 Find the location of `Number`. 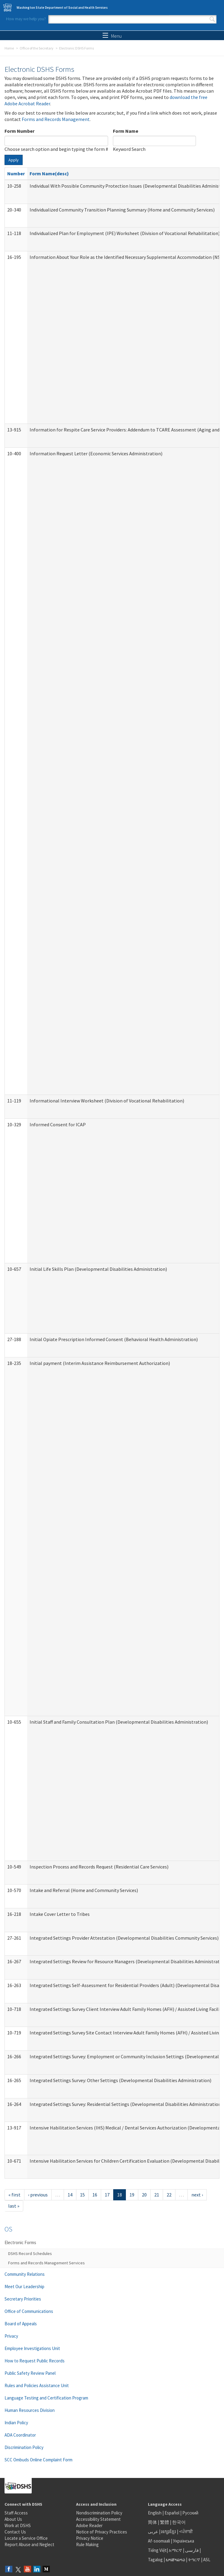

Number is located at coordinates (16, 173).